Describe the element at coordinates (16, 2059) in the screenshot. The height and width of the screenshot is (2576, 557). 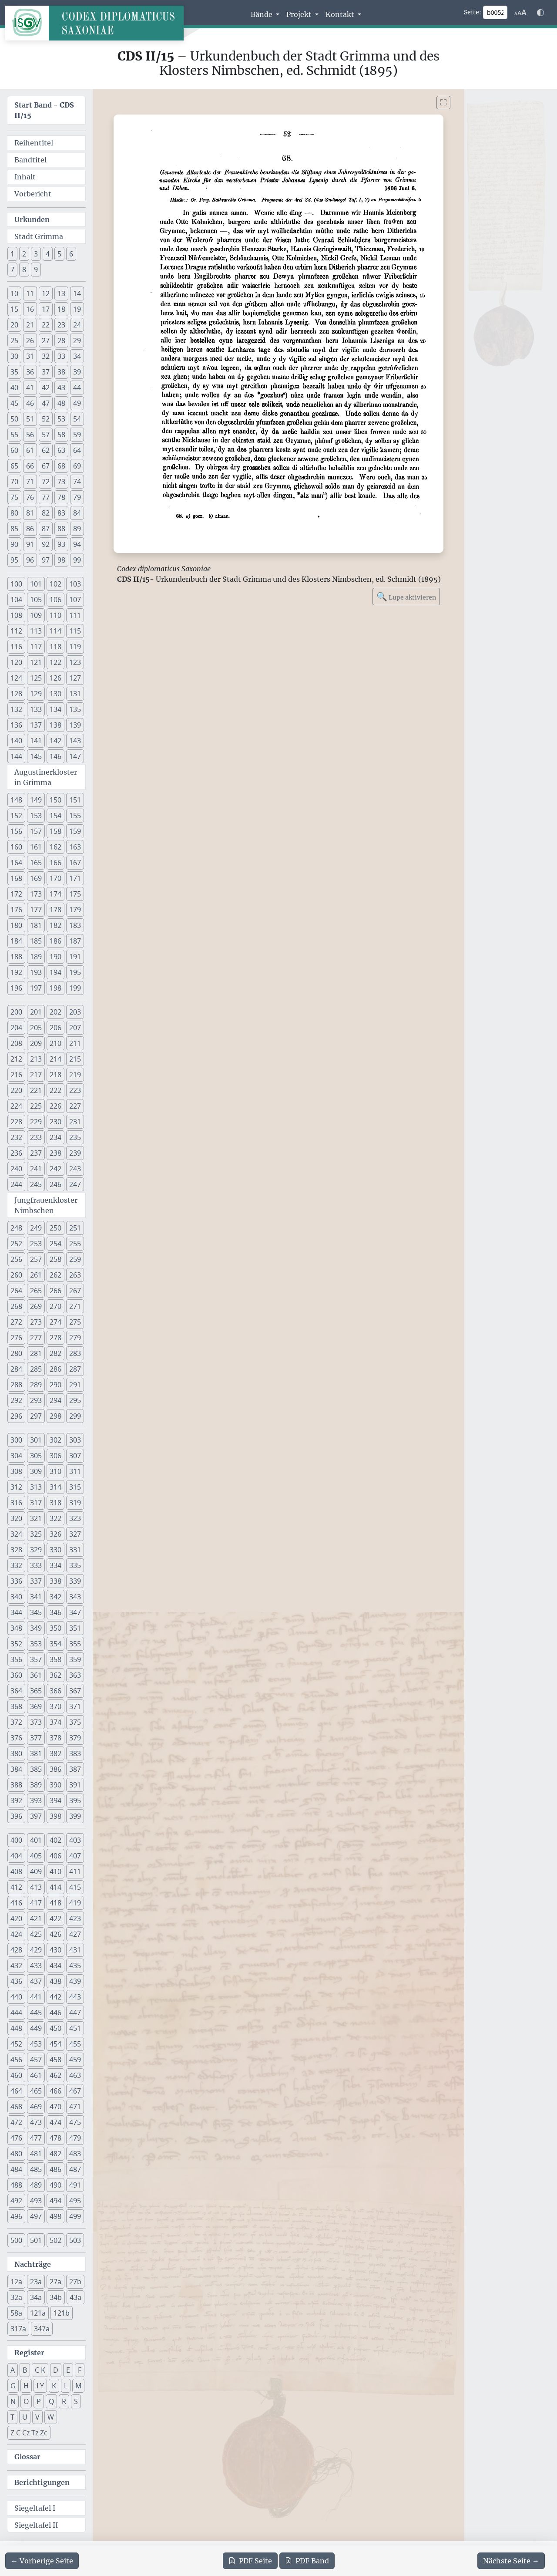
I see `456 [button]` at that location.